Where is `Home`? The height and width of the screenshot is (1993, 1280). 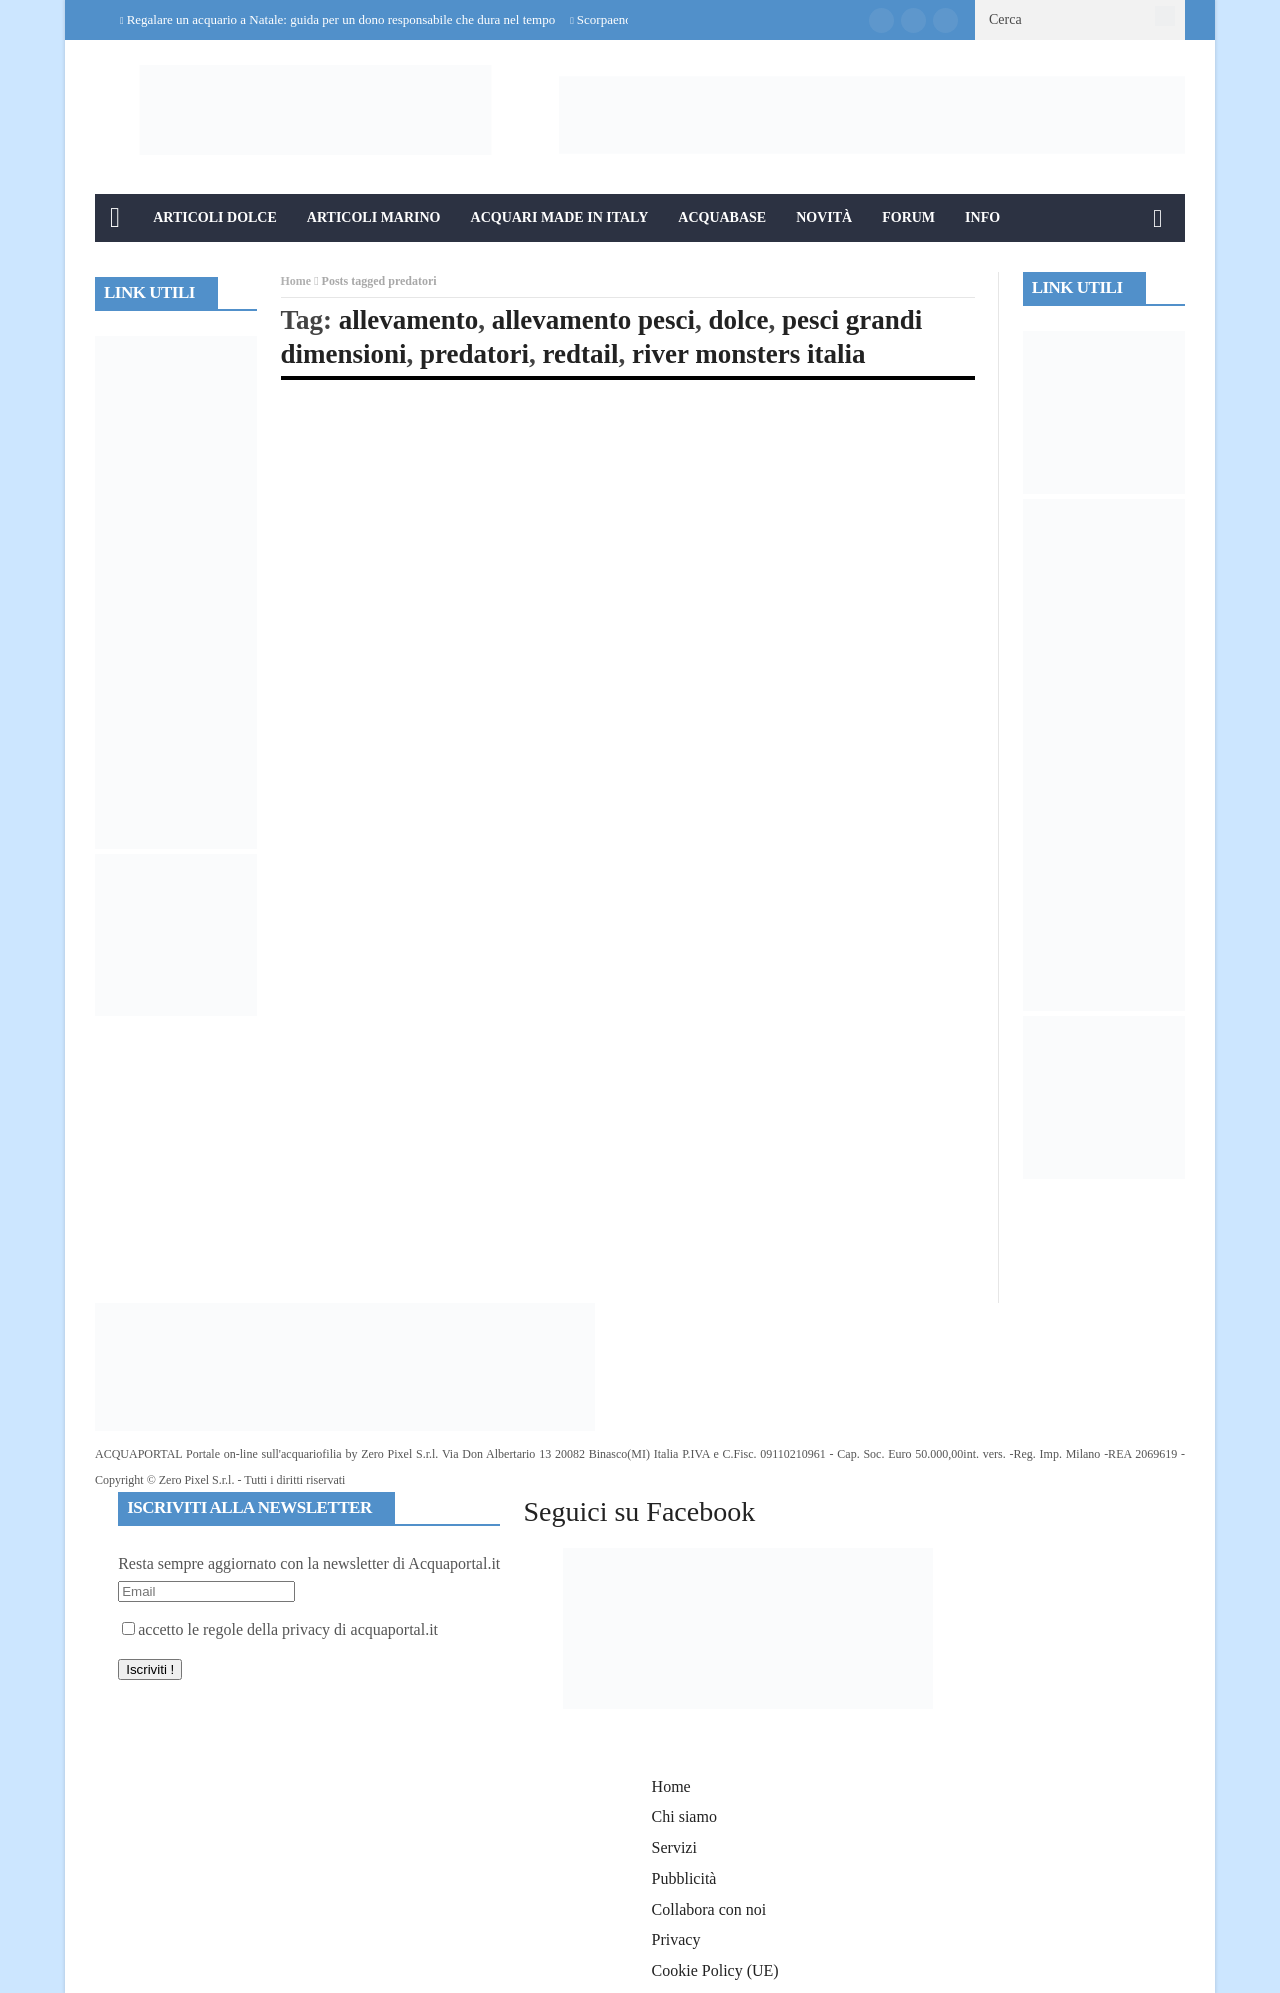 Home is located at coordinates (296, 281).